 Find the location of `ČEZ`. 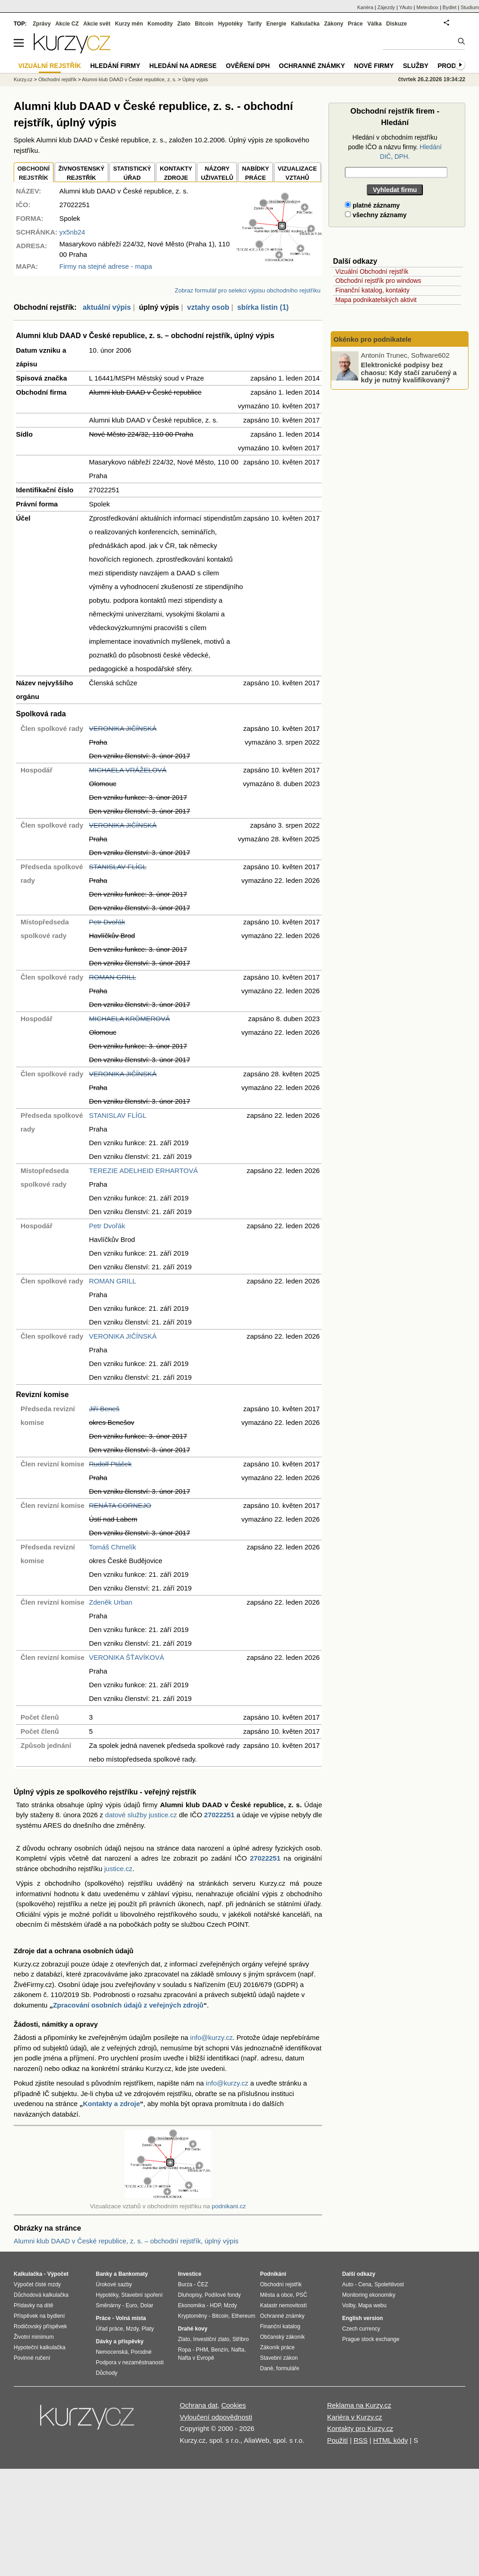

ČEZ is located at coordinates (202, 2284).